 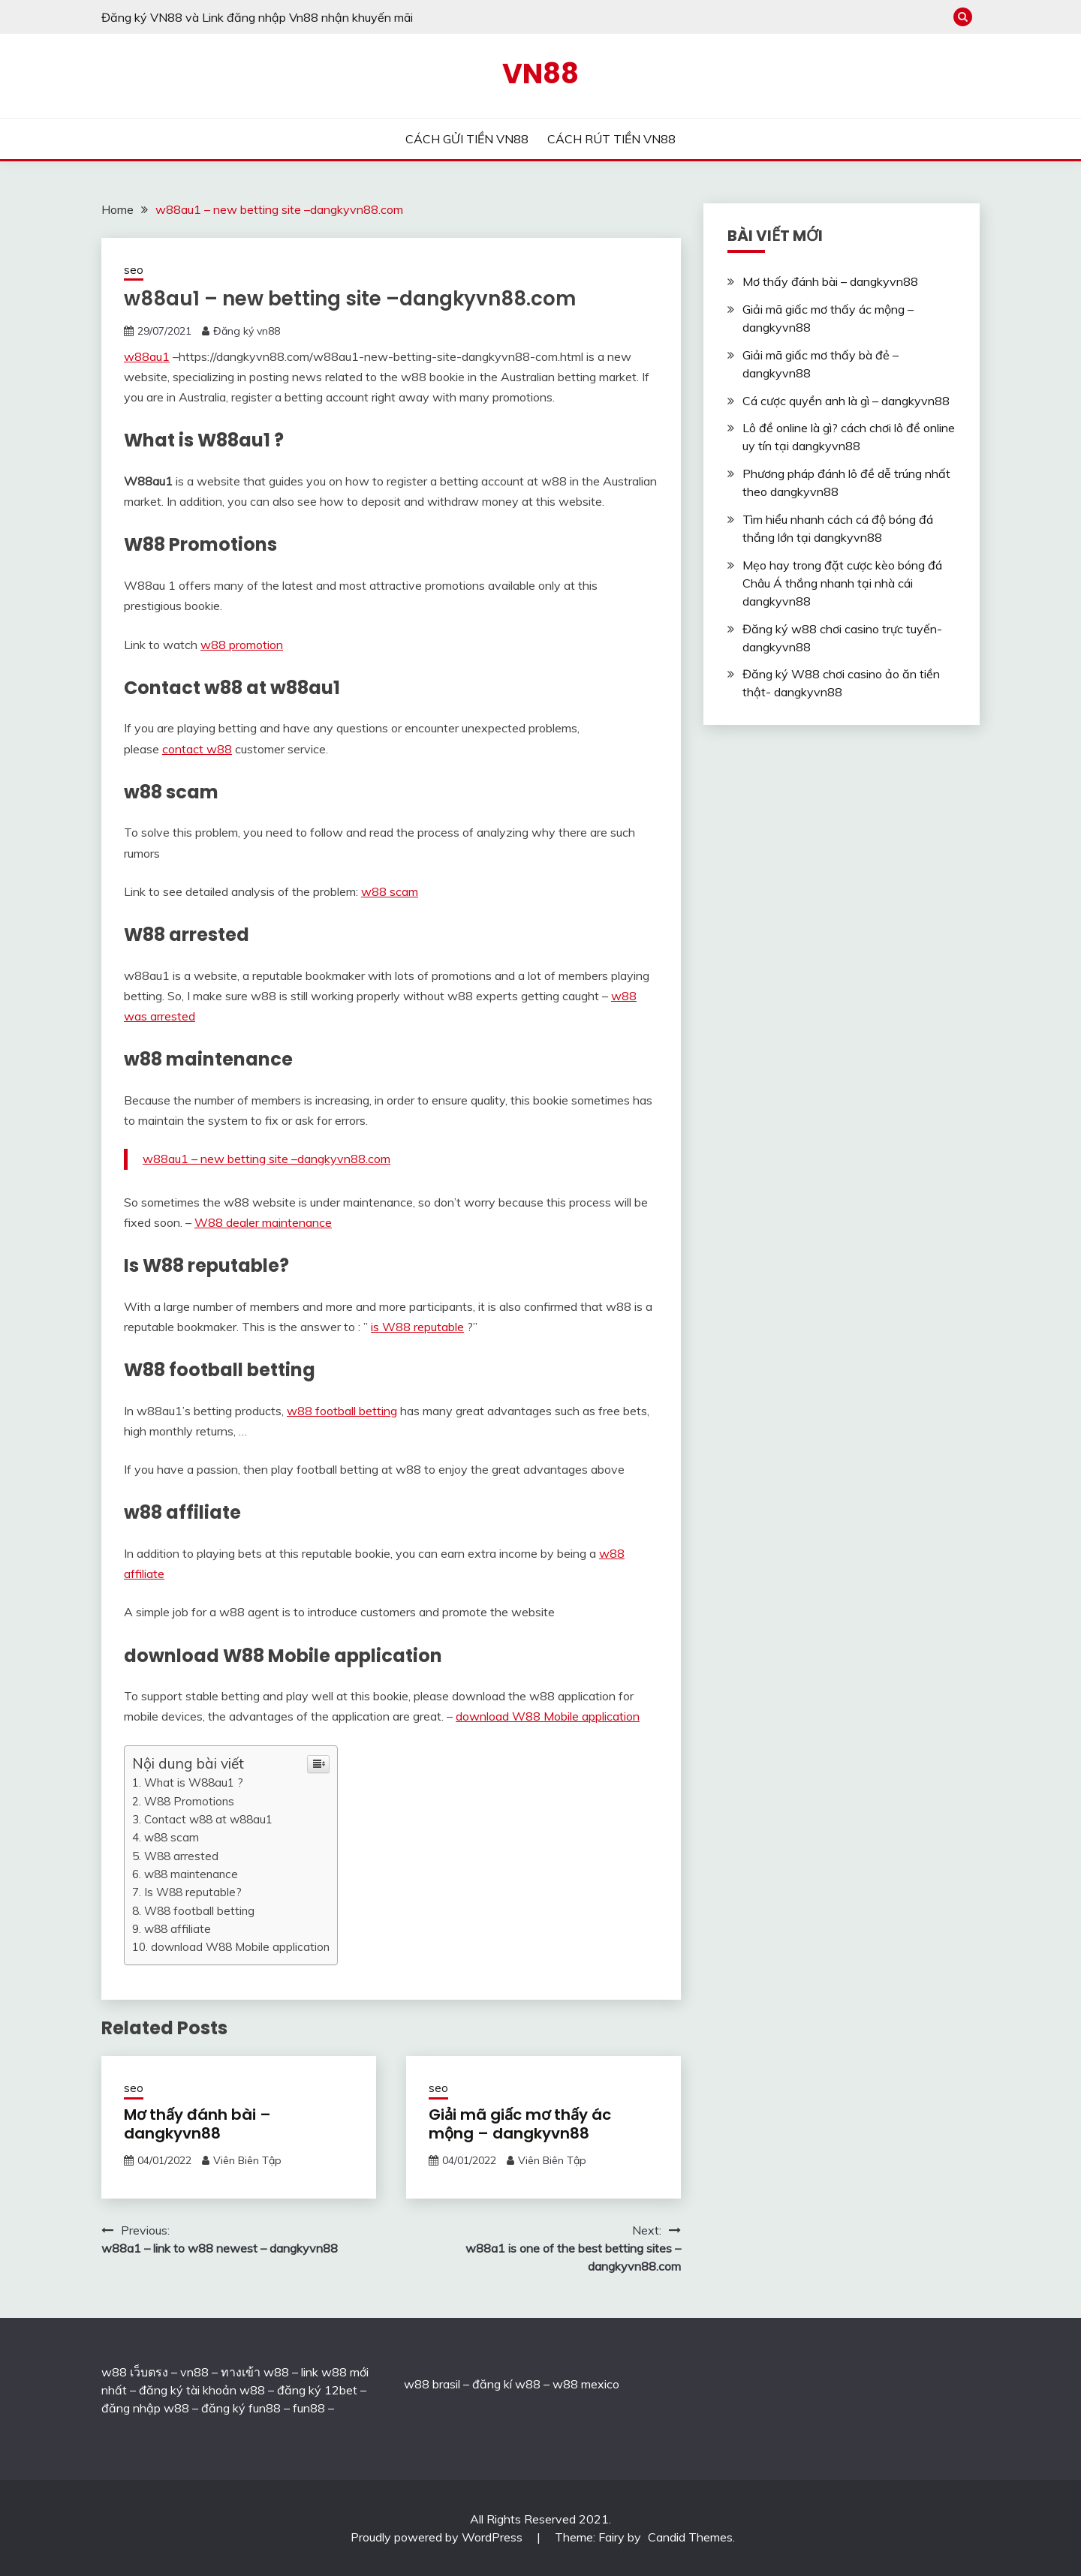 I want to click on Viên Biên Tập, so click(x=247, y=2160).